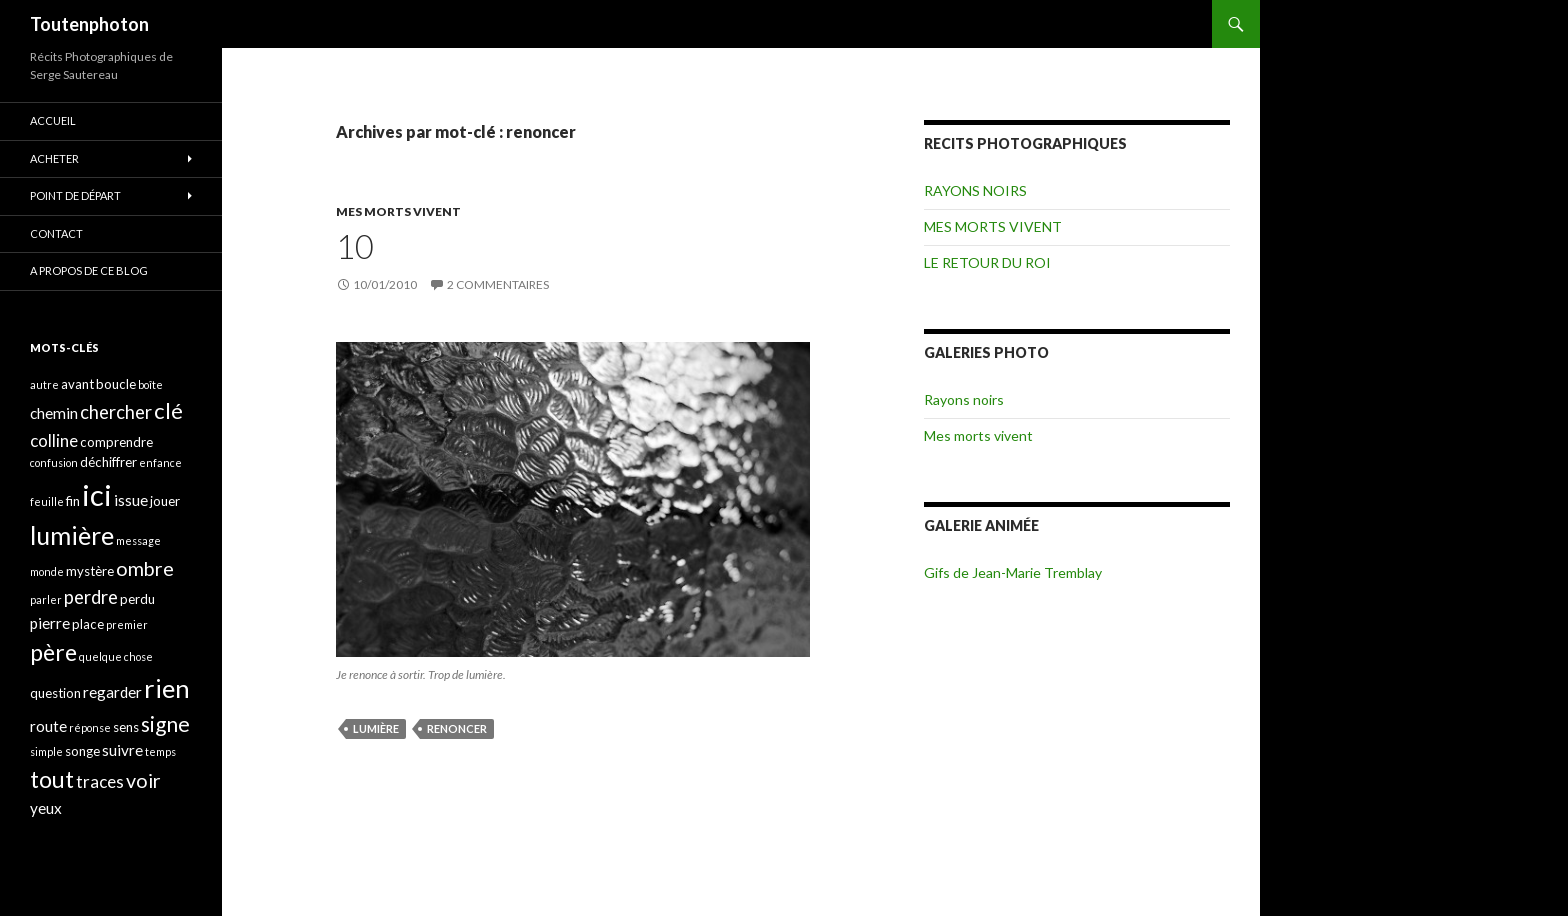 This screenshot has height=916, width=1568. I want to click on quelque chose [quelque chose (3 éléments)], so click(116, 656).